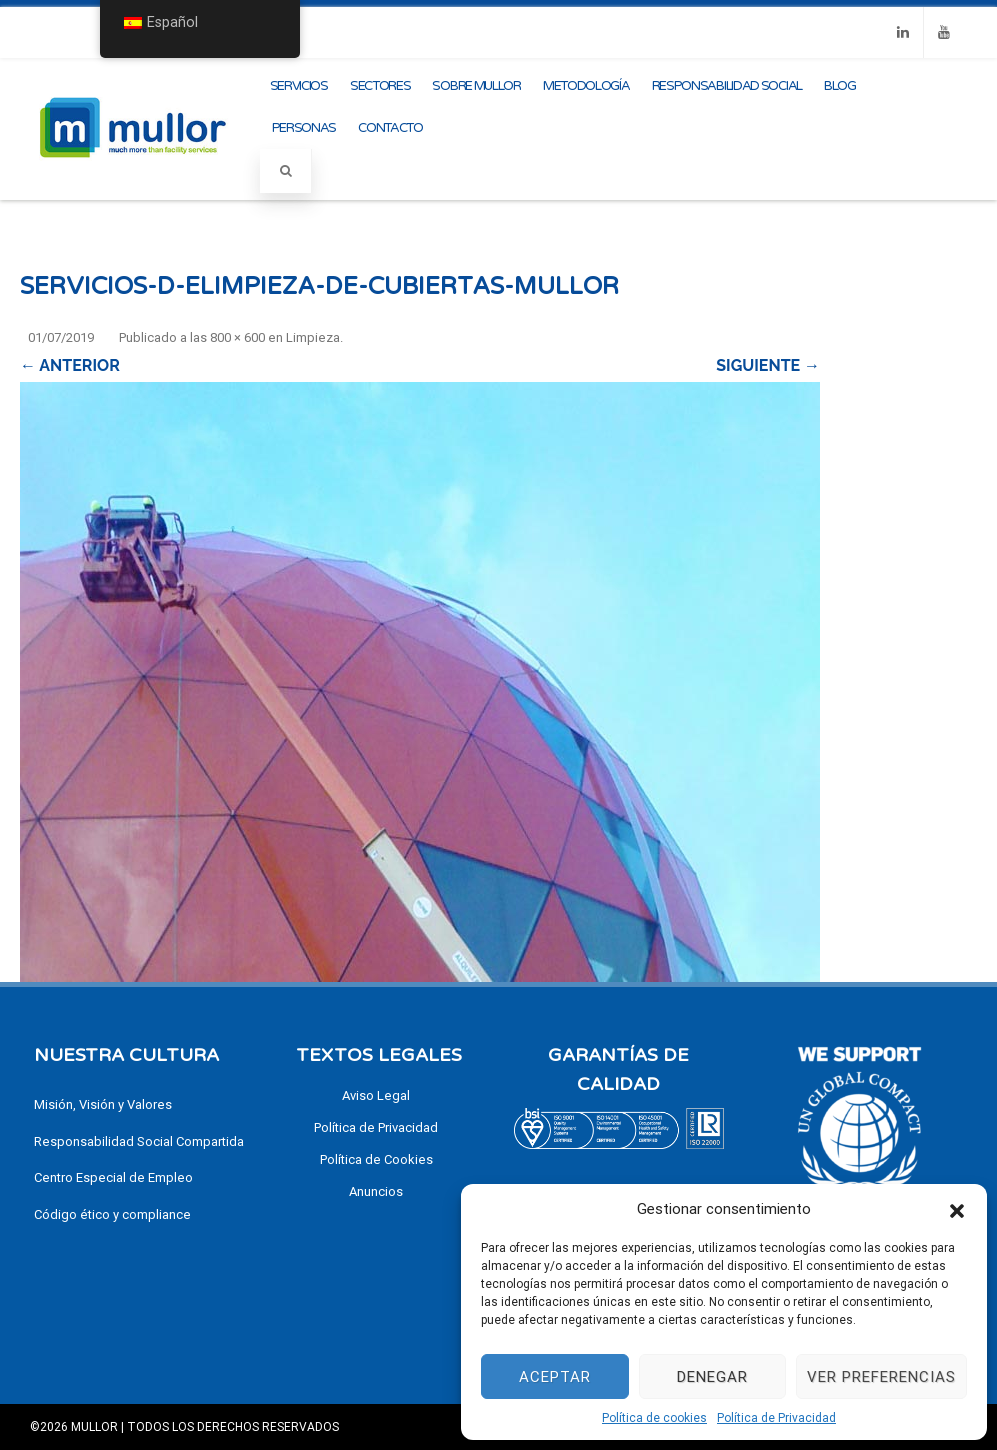 This screenshot has height=1450, width=997. What do you see at coordinates (103, 1104) in the screenshot?
I see `Misión, Visión y Valores` at bounding box center [103, 1104].